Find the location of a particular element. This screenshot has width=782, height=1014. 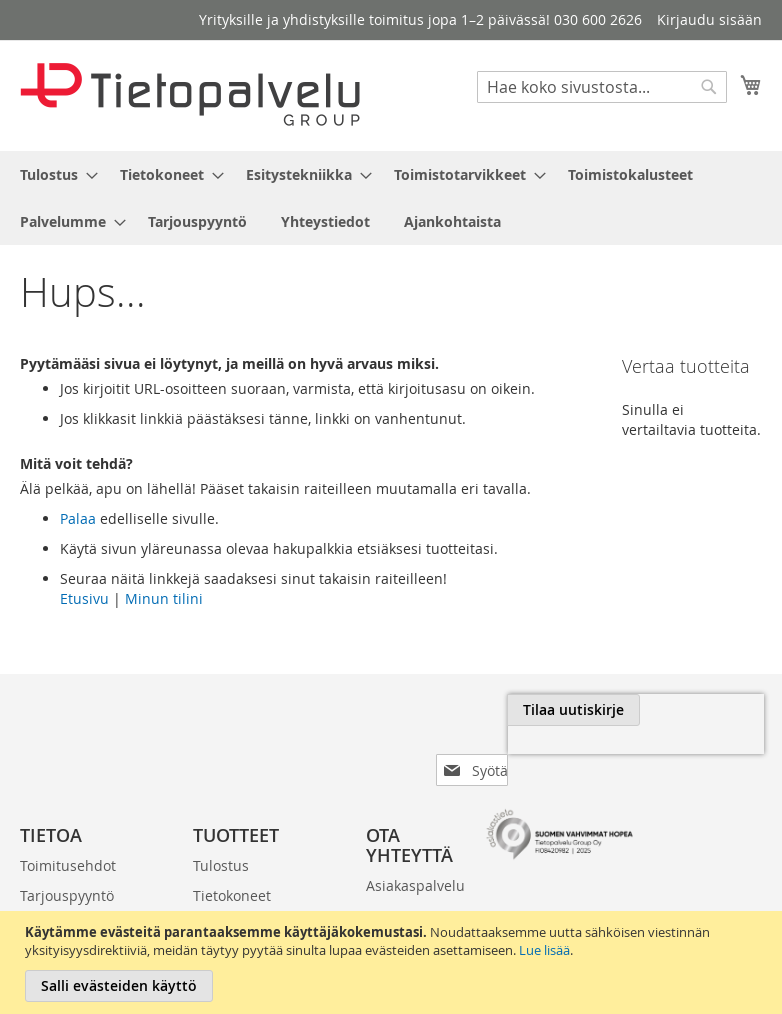

Tarjouspyyntö is located at coordinates (67, 863).